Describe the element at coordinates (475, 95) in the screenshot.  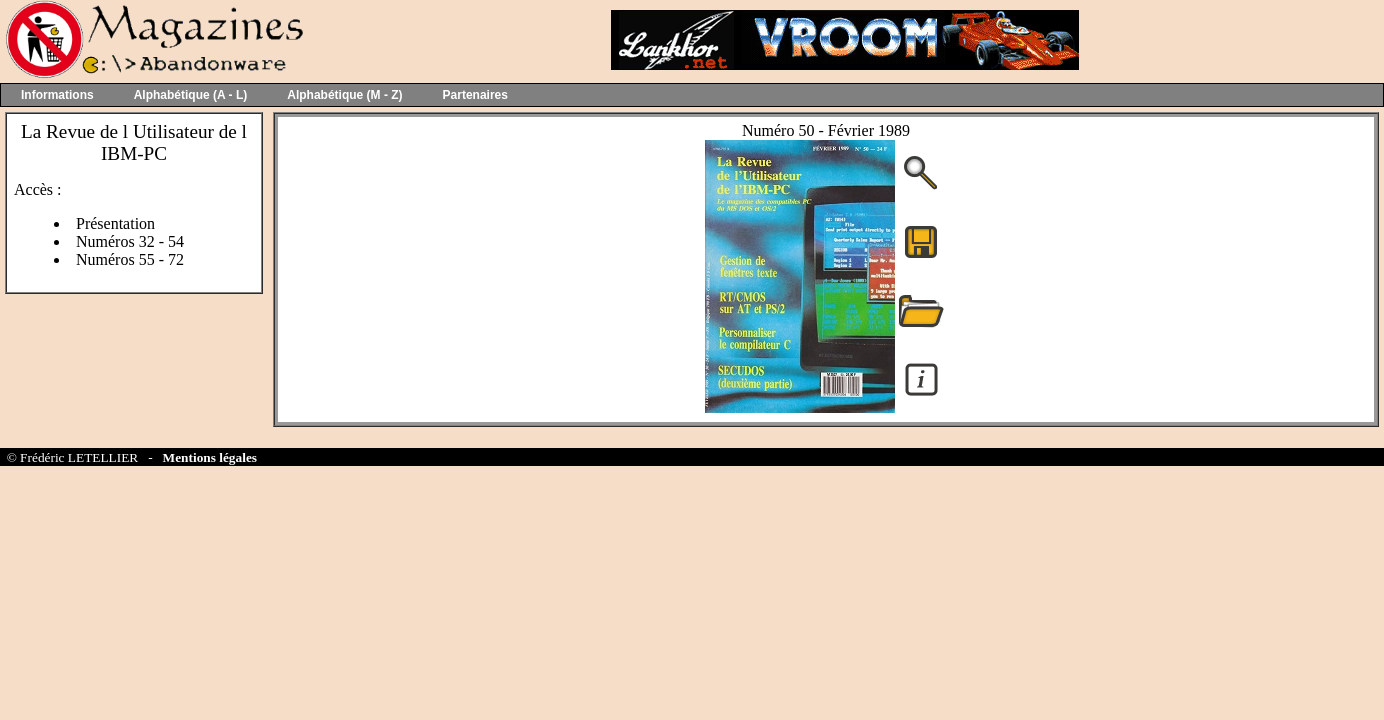
I see `Partenaires` at that location.